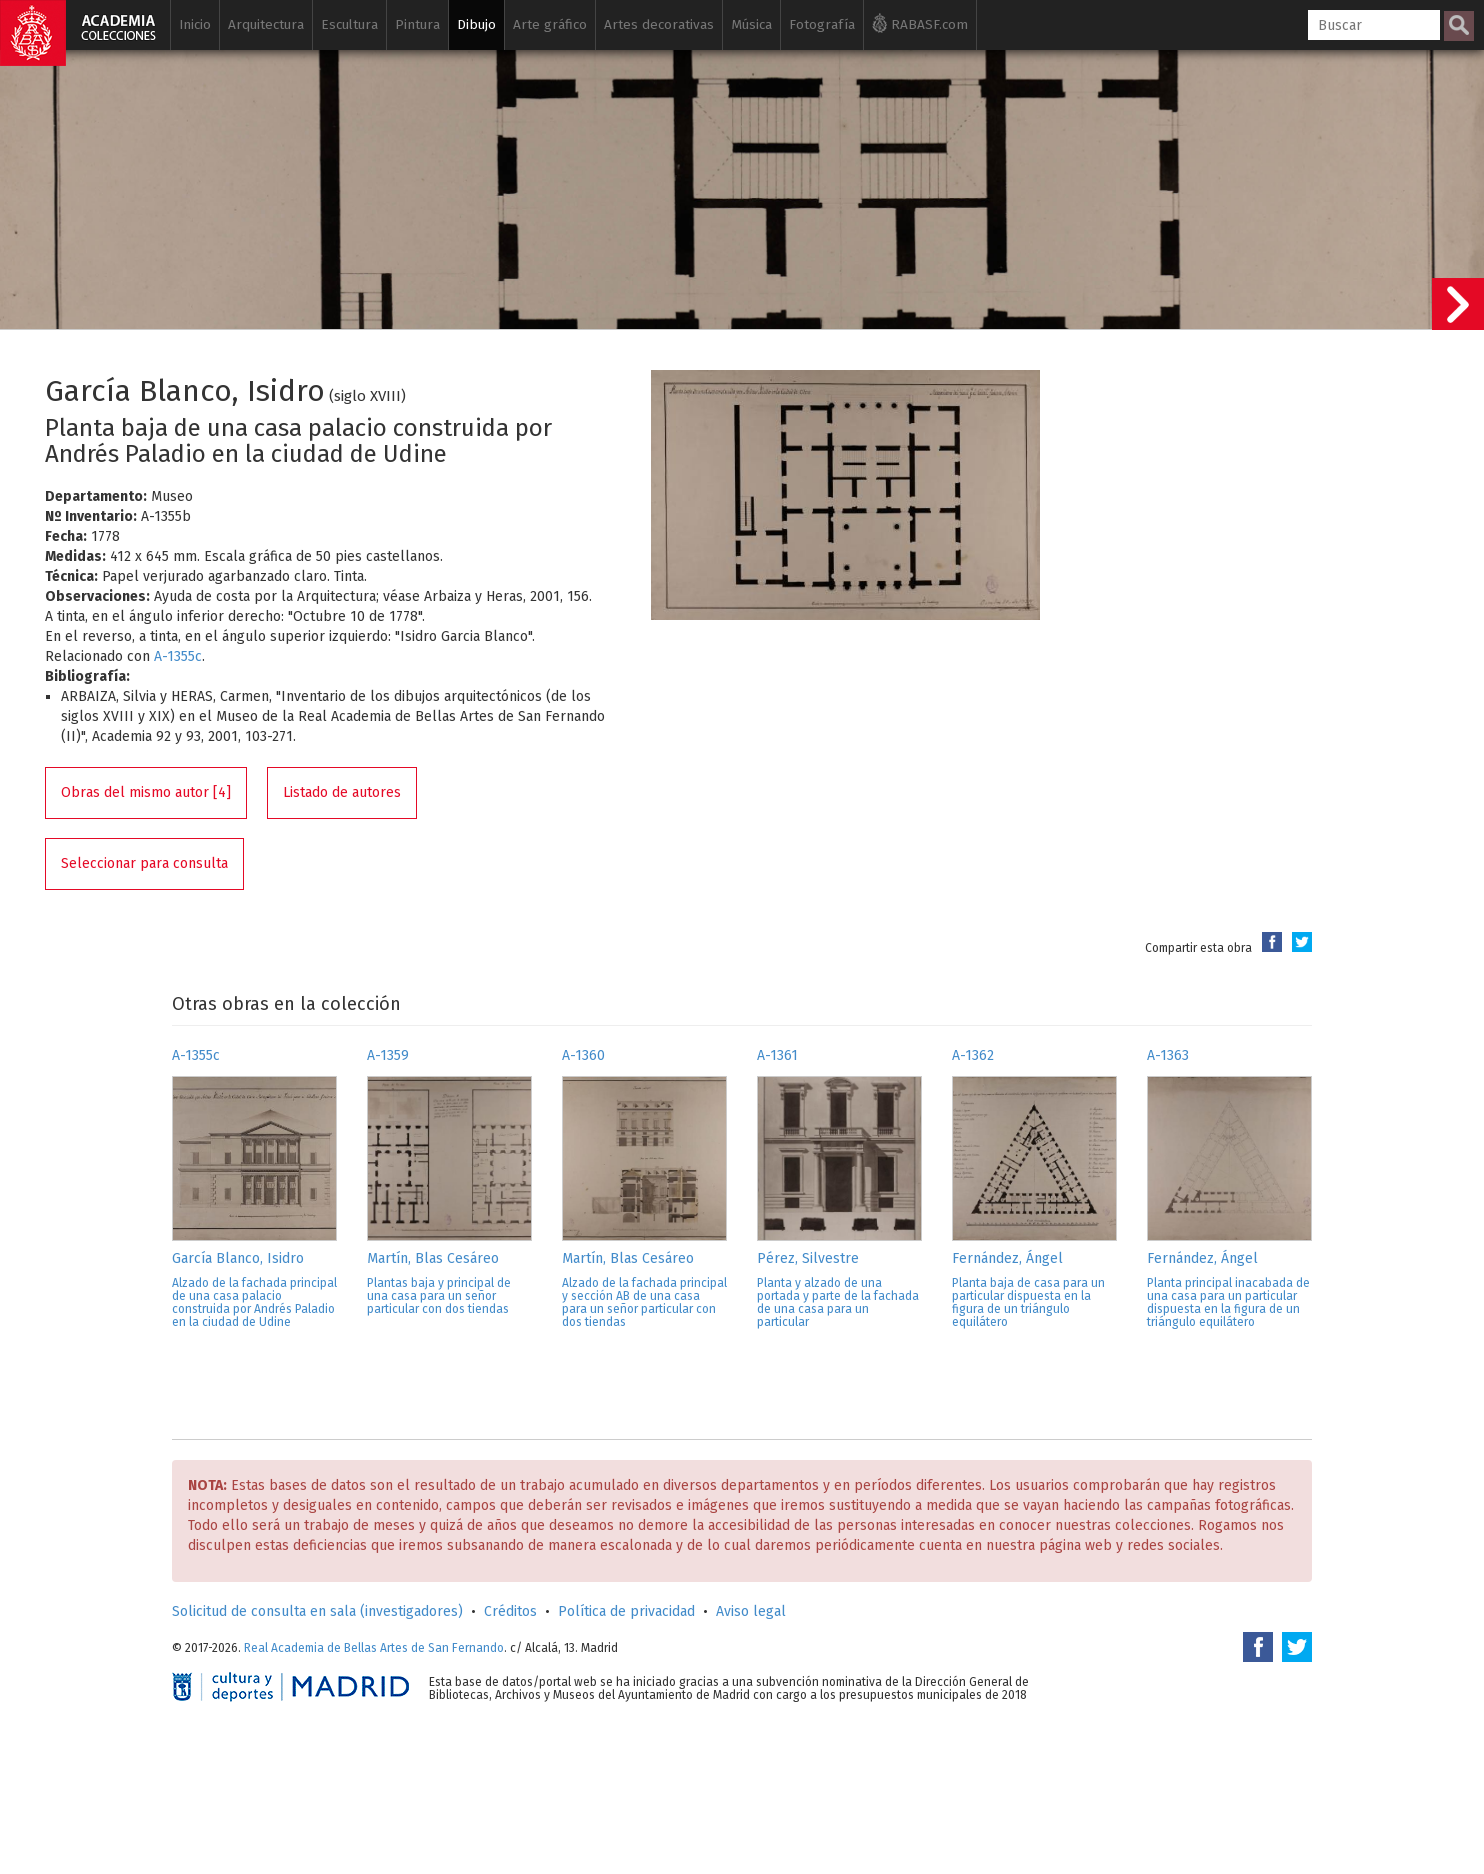 The height and width of the screenshot is (1874, 1484). Describe the element at coordinates (751, 1611) in the screenshot. I see `Aviso legal` at that location.